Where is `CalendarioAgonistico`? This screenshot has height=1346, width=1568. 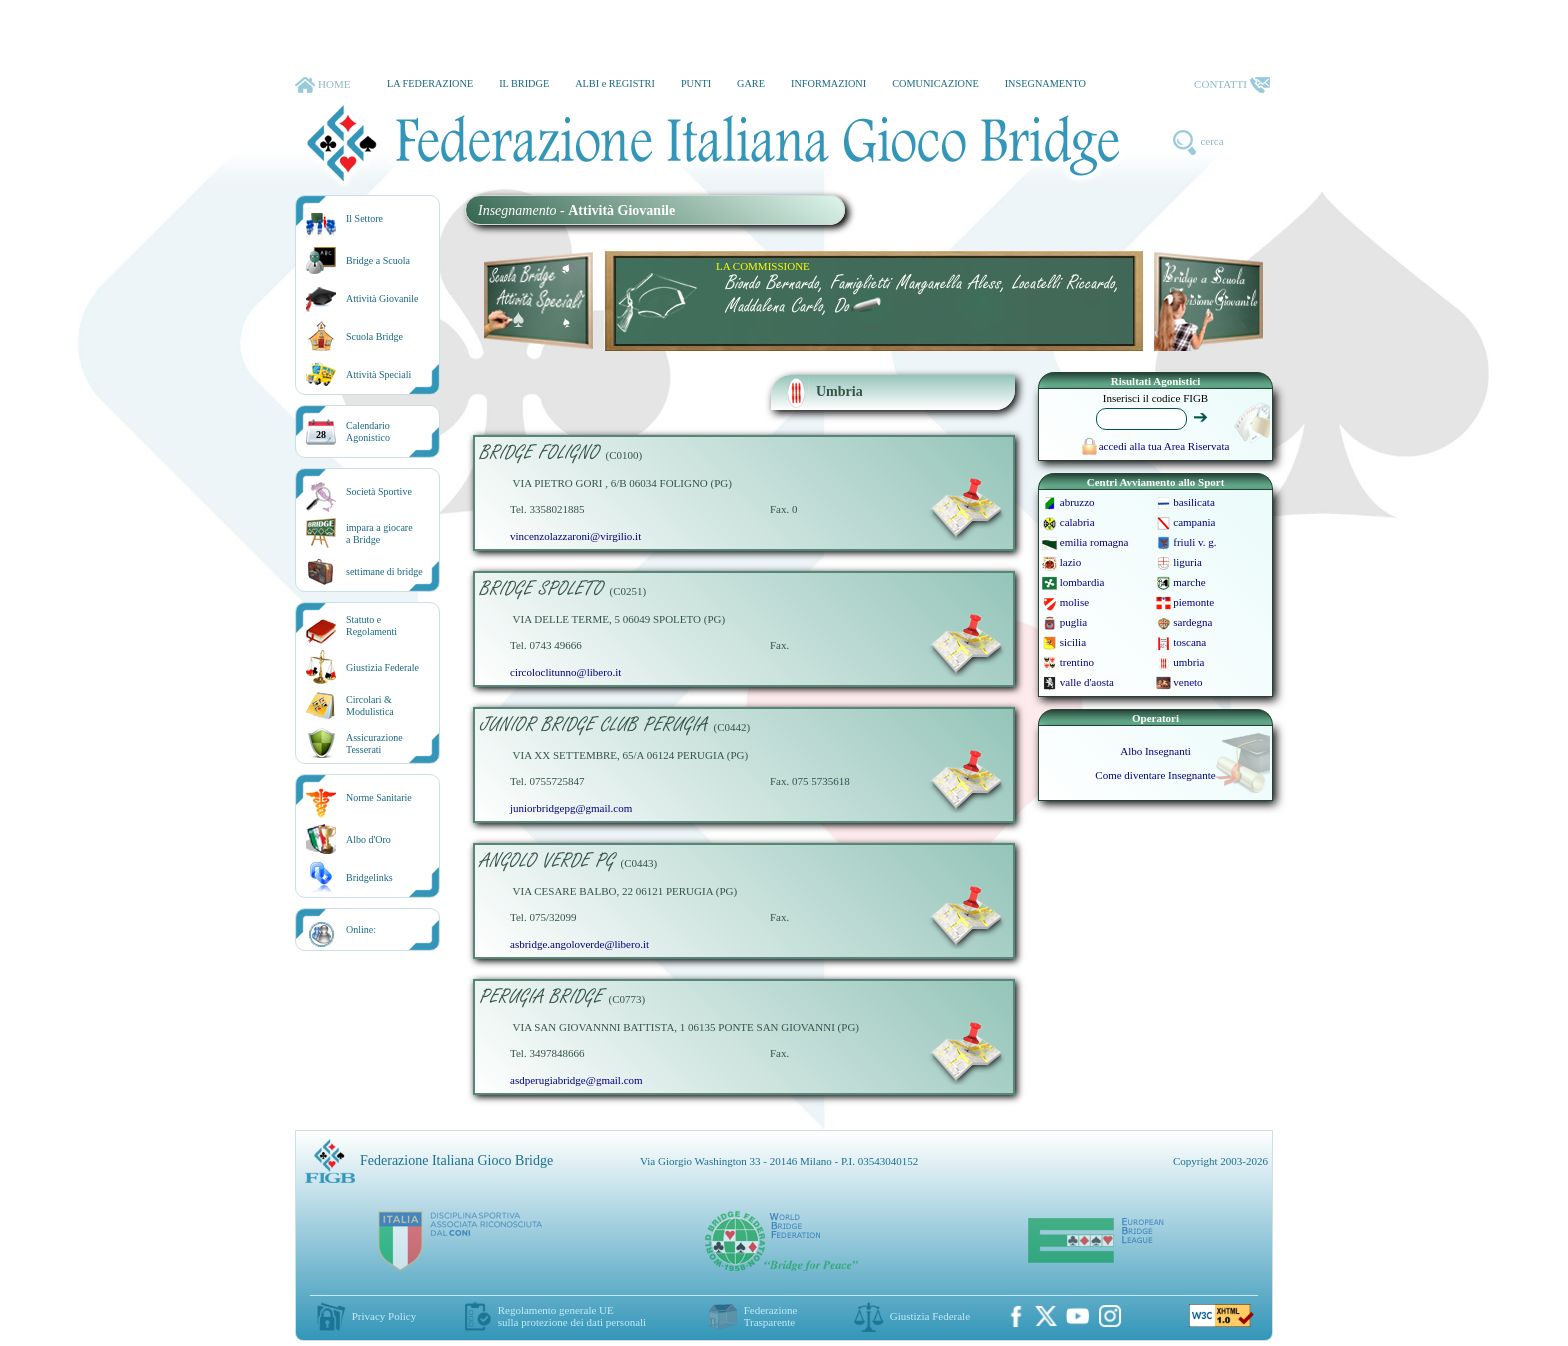
CalendarioAgonistico is located at coordinates (368, 431).